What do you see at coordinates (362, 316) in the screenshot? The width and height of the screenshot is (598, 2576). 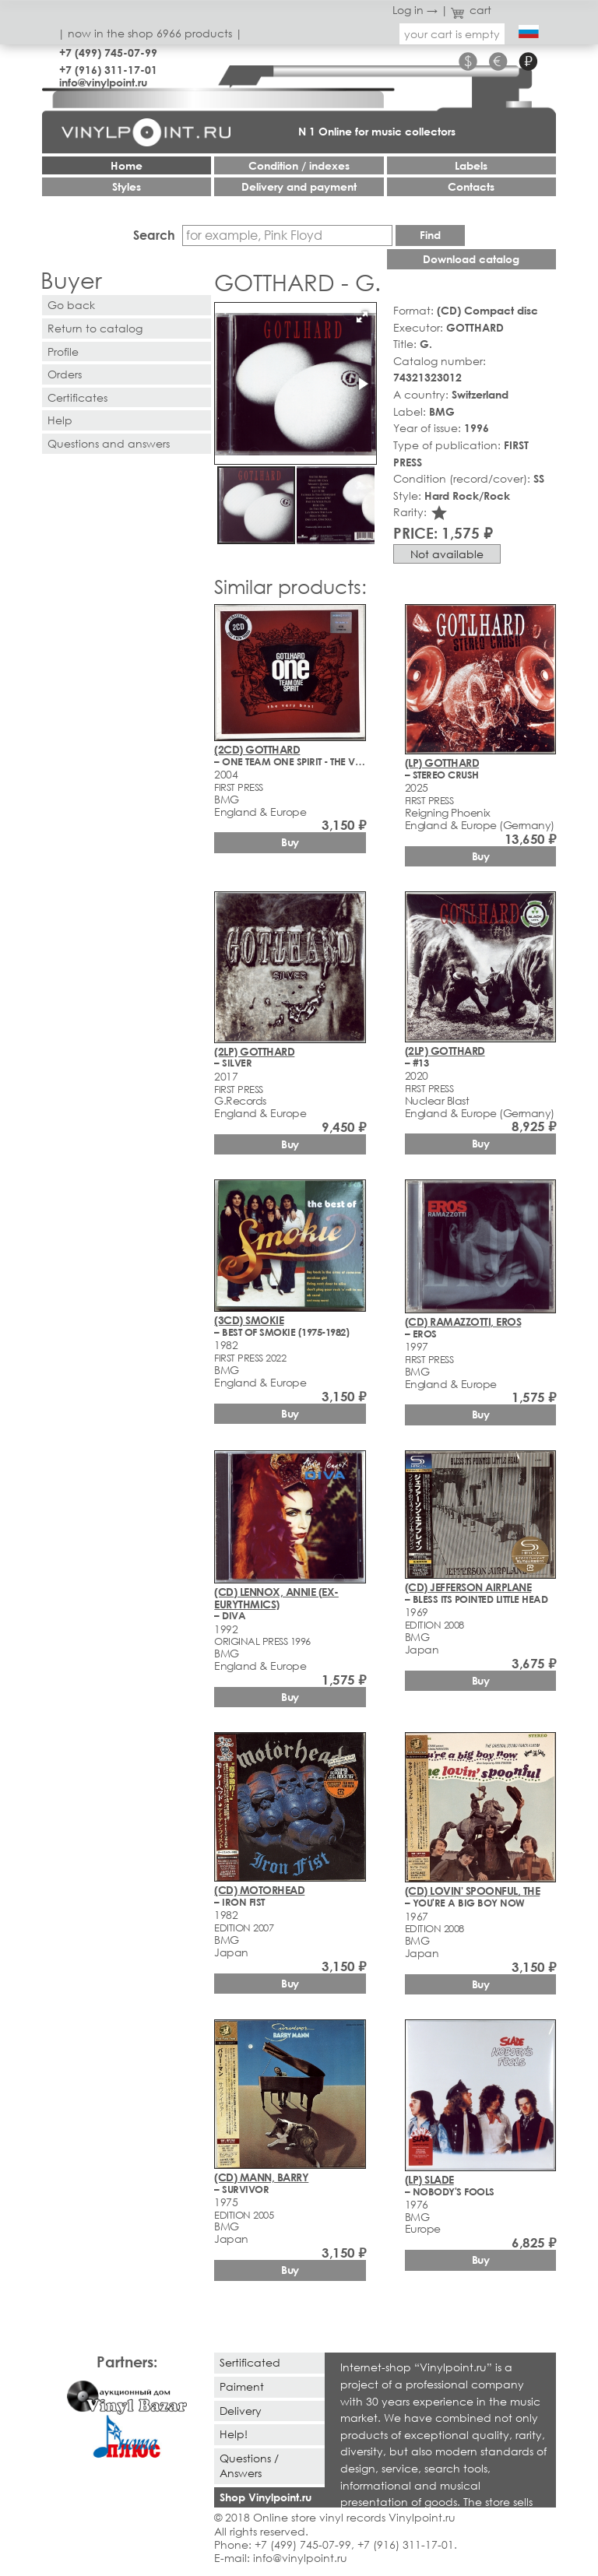 I see `[button]` at bounding box center [362, 316].